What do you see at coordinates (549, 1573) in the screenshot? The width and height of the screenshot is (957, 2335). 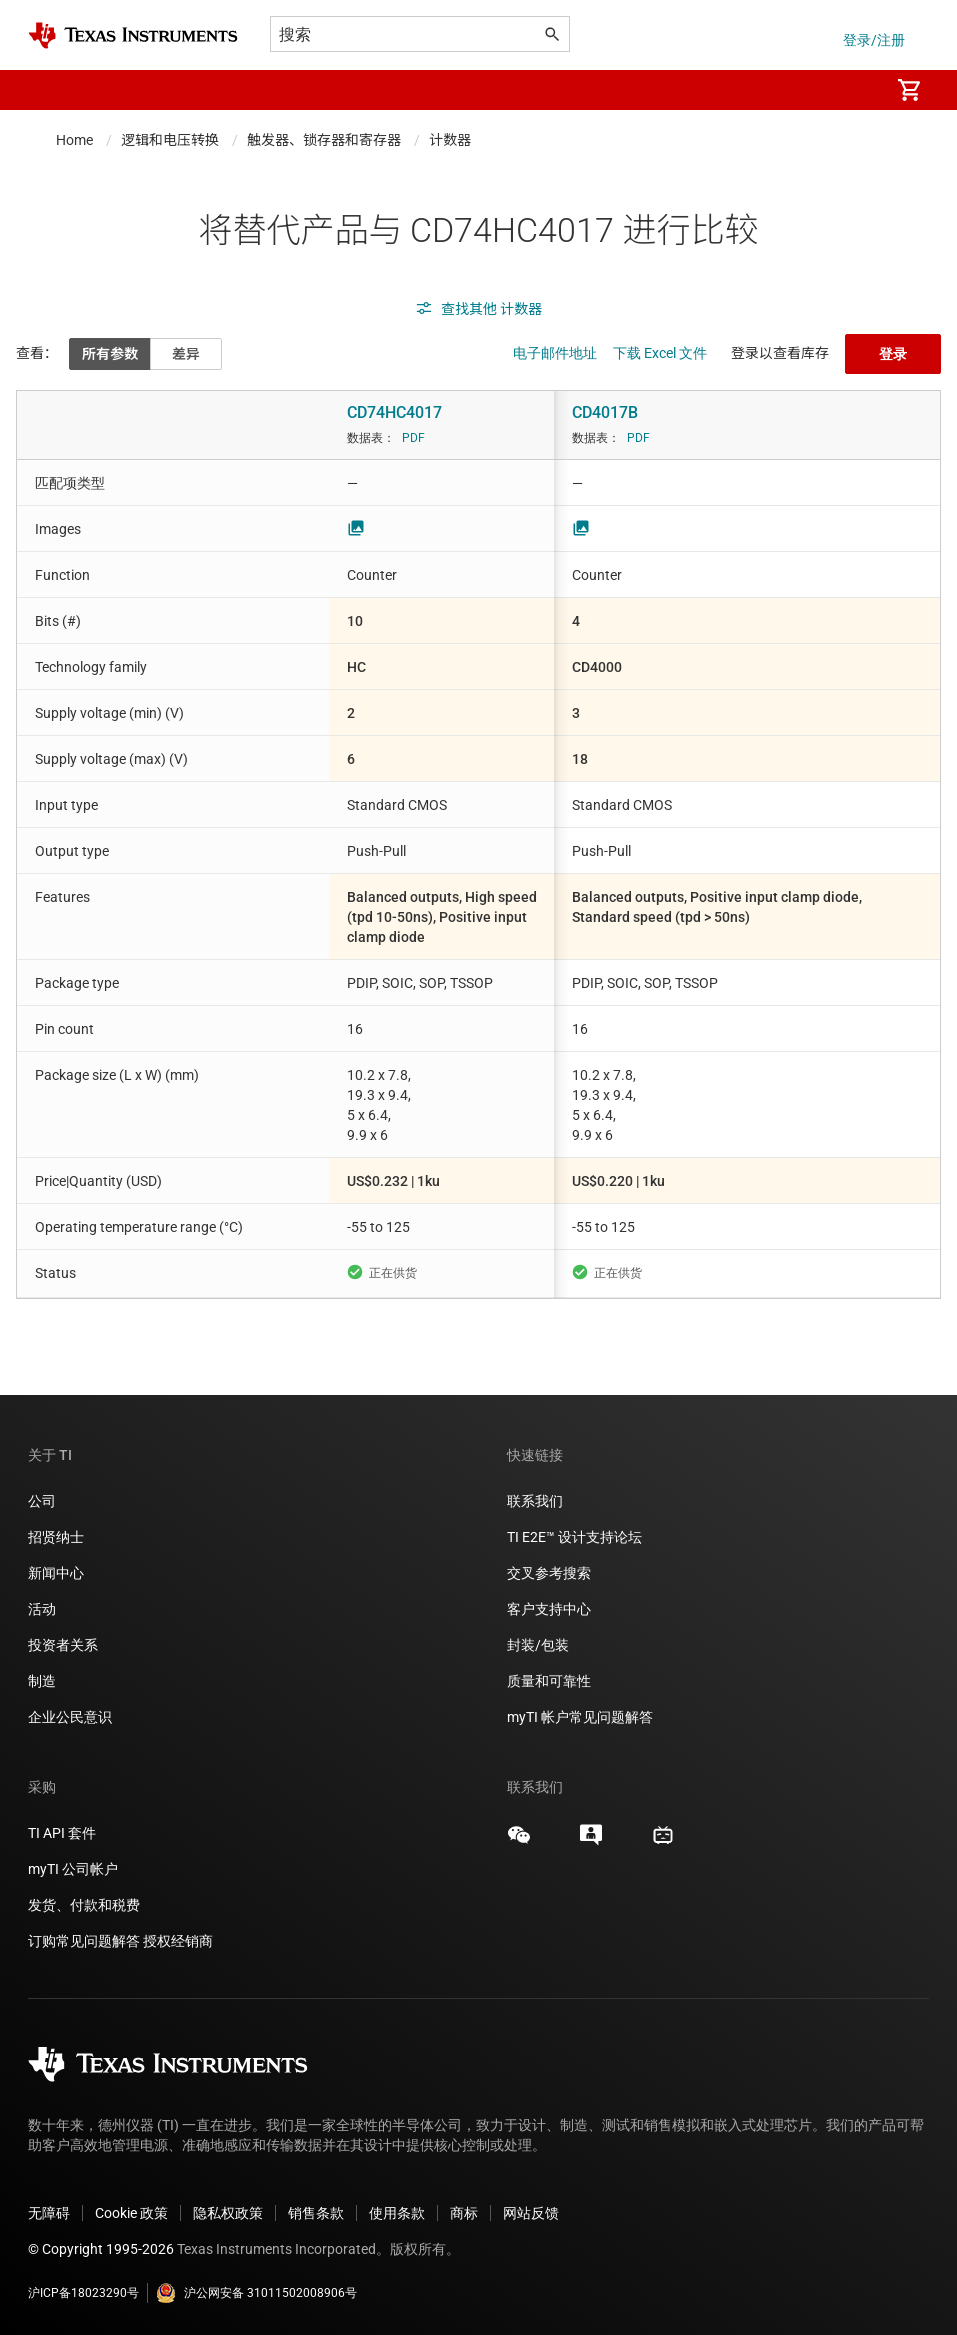 I see `交叉参考搜索` at bounding box center [549, 1573].